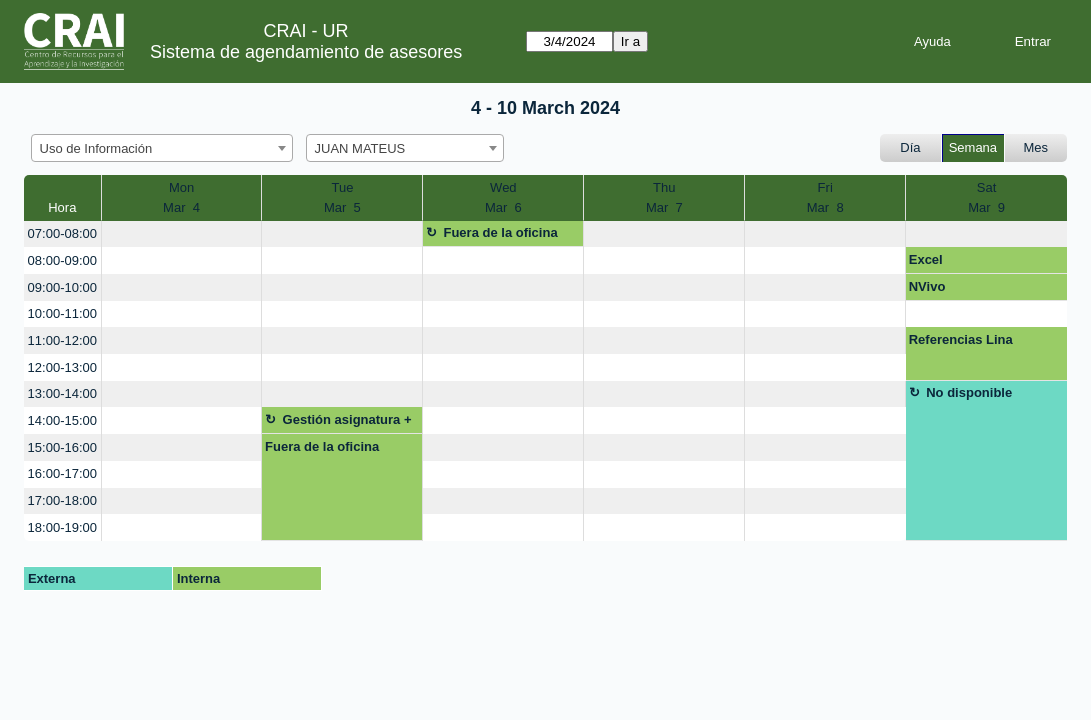 The width and height of the screenshot is (1091, 720). I want to click on WedMar 6, so click(503, 197).